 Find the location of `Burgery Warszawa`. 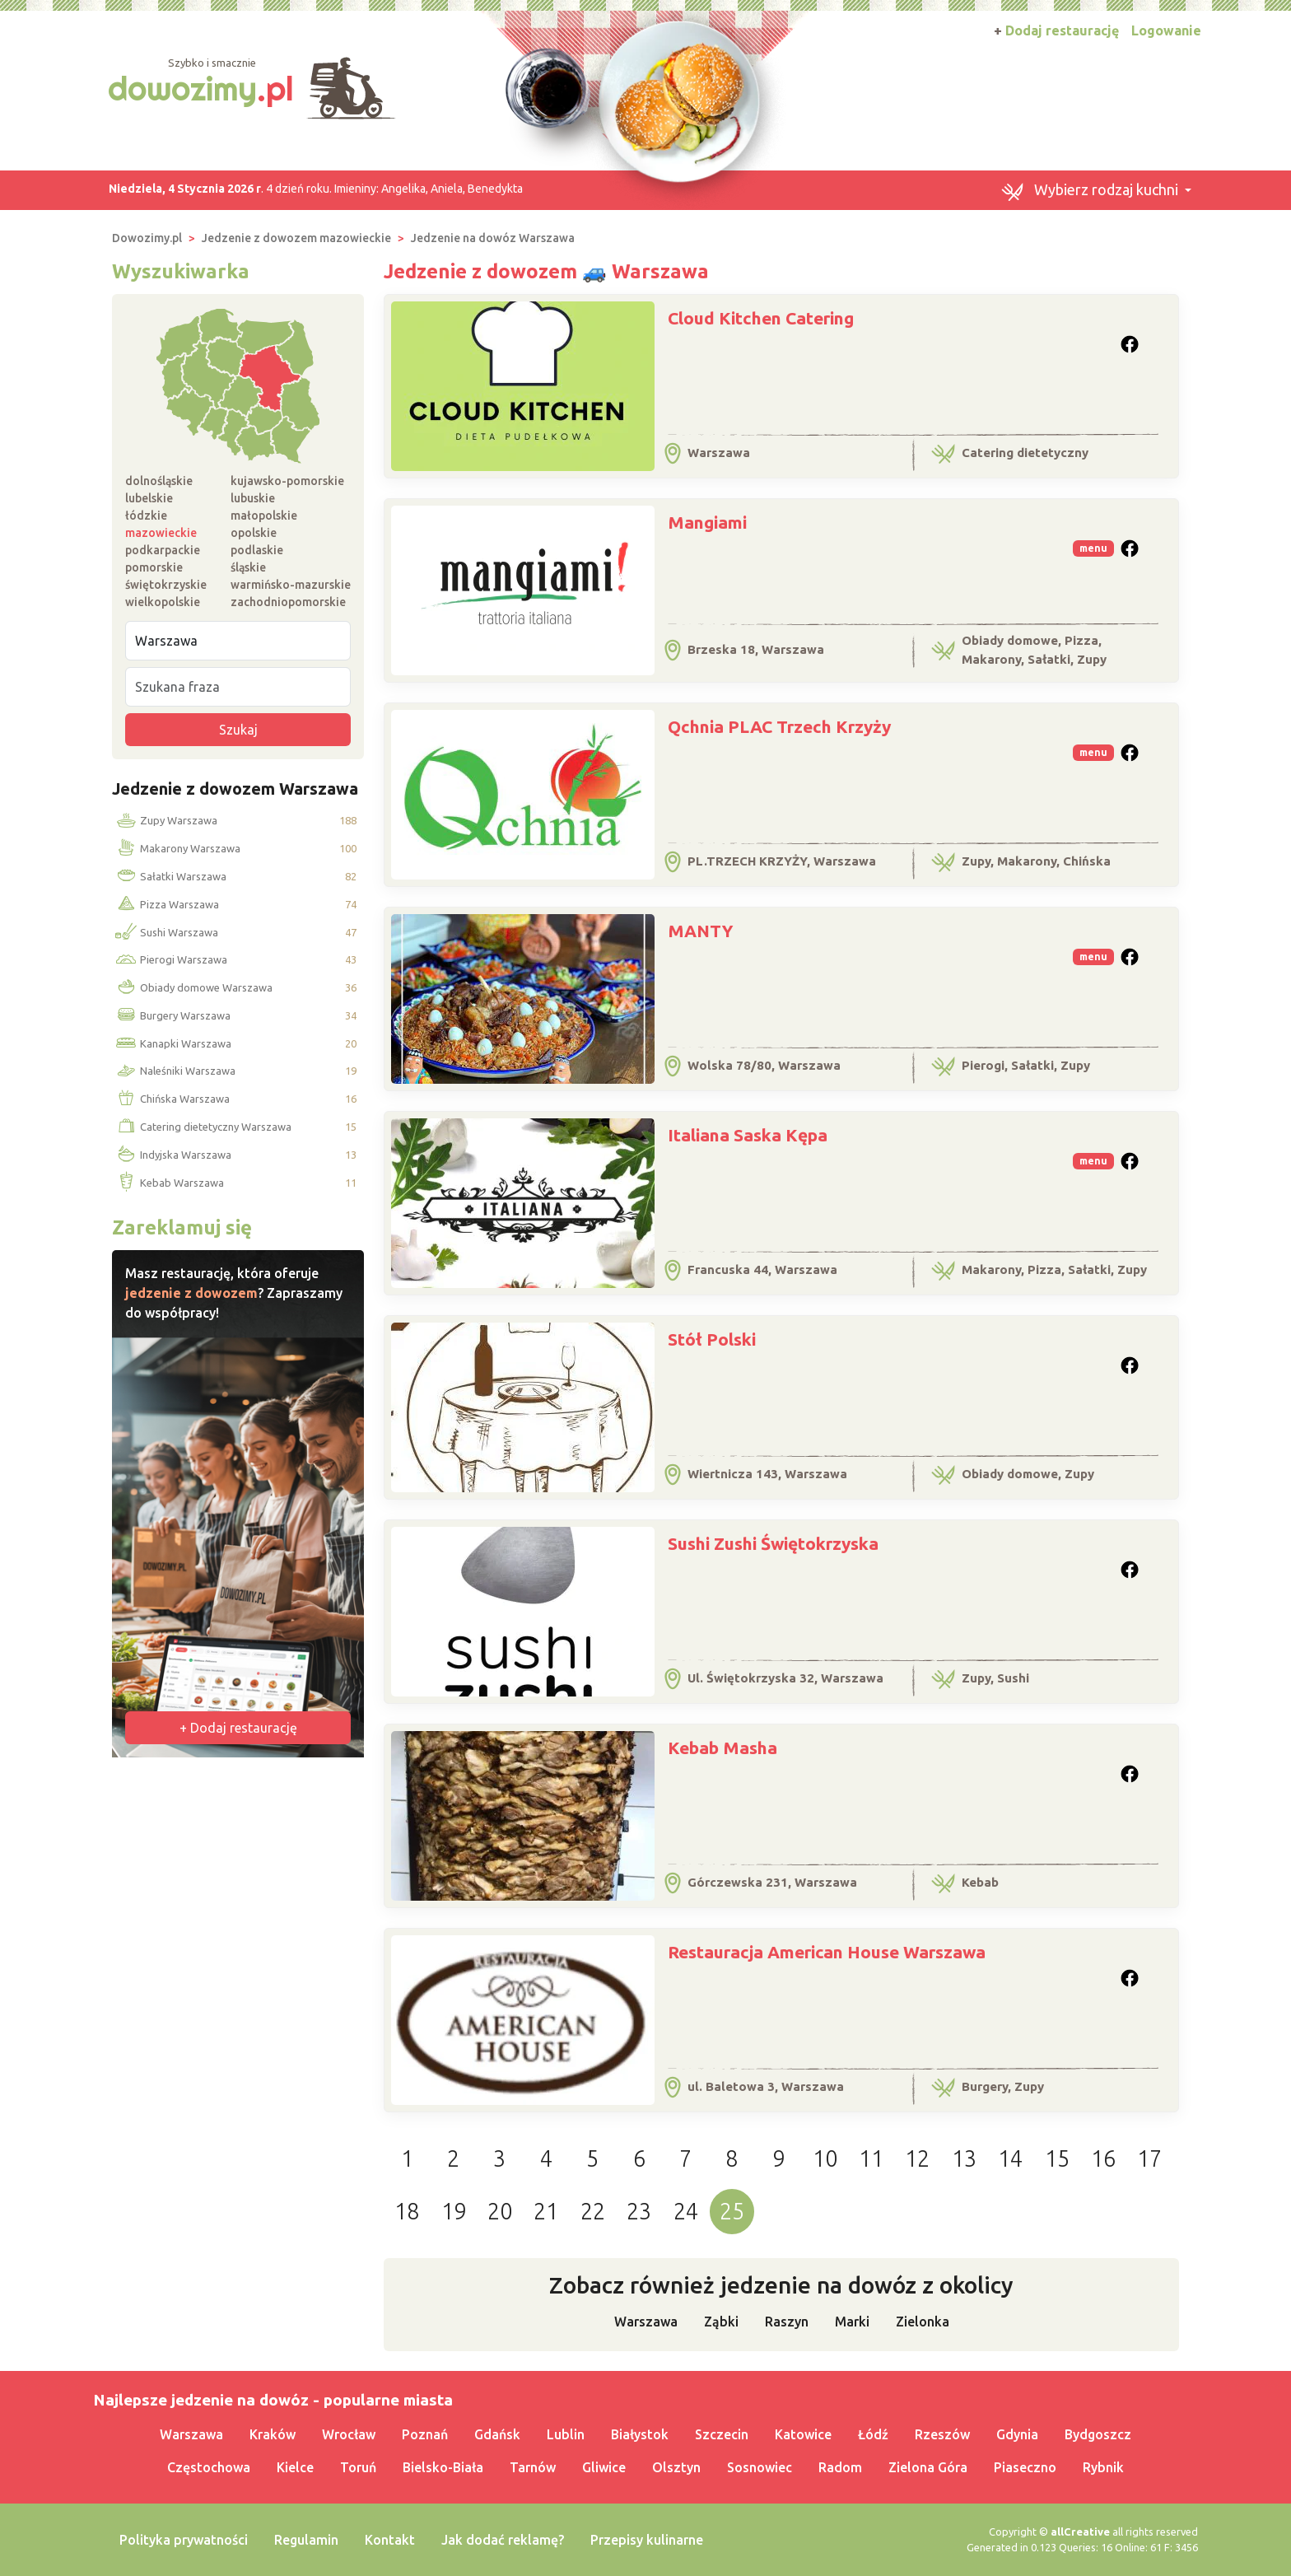

Burgery Warszawa is located at coordinates (172, 1016).